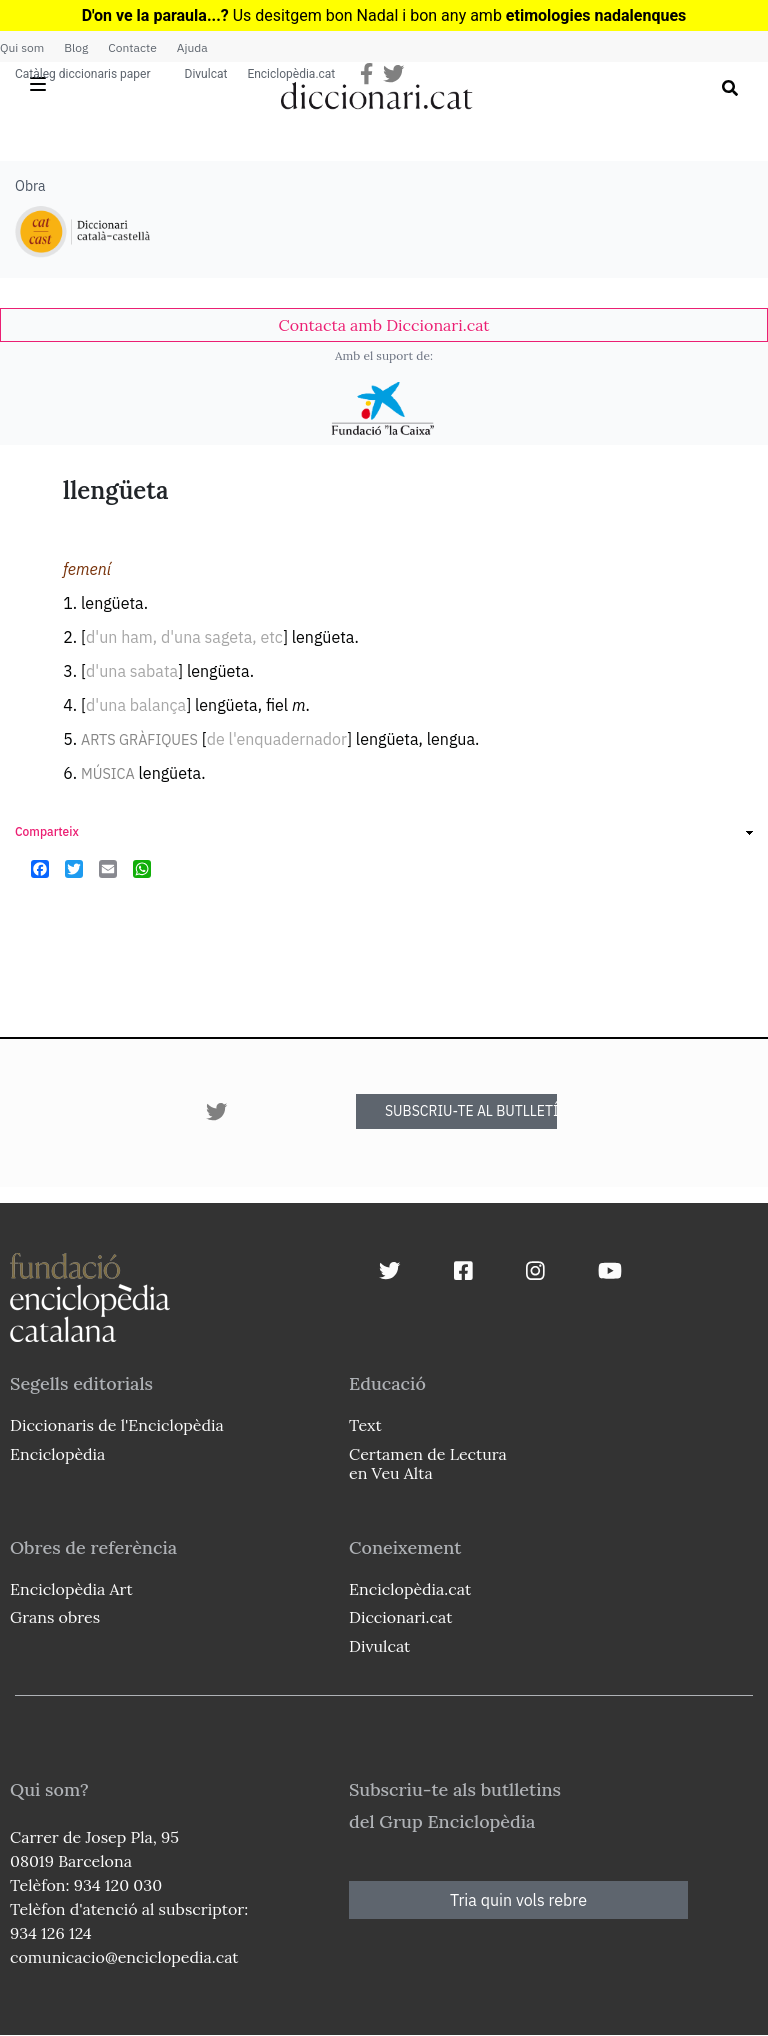  Describe the element at coordinates (22, 47) in the screenshot. I see `Qui som` at that location.